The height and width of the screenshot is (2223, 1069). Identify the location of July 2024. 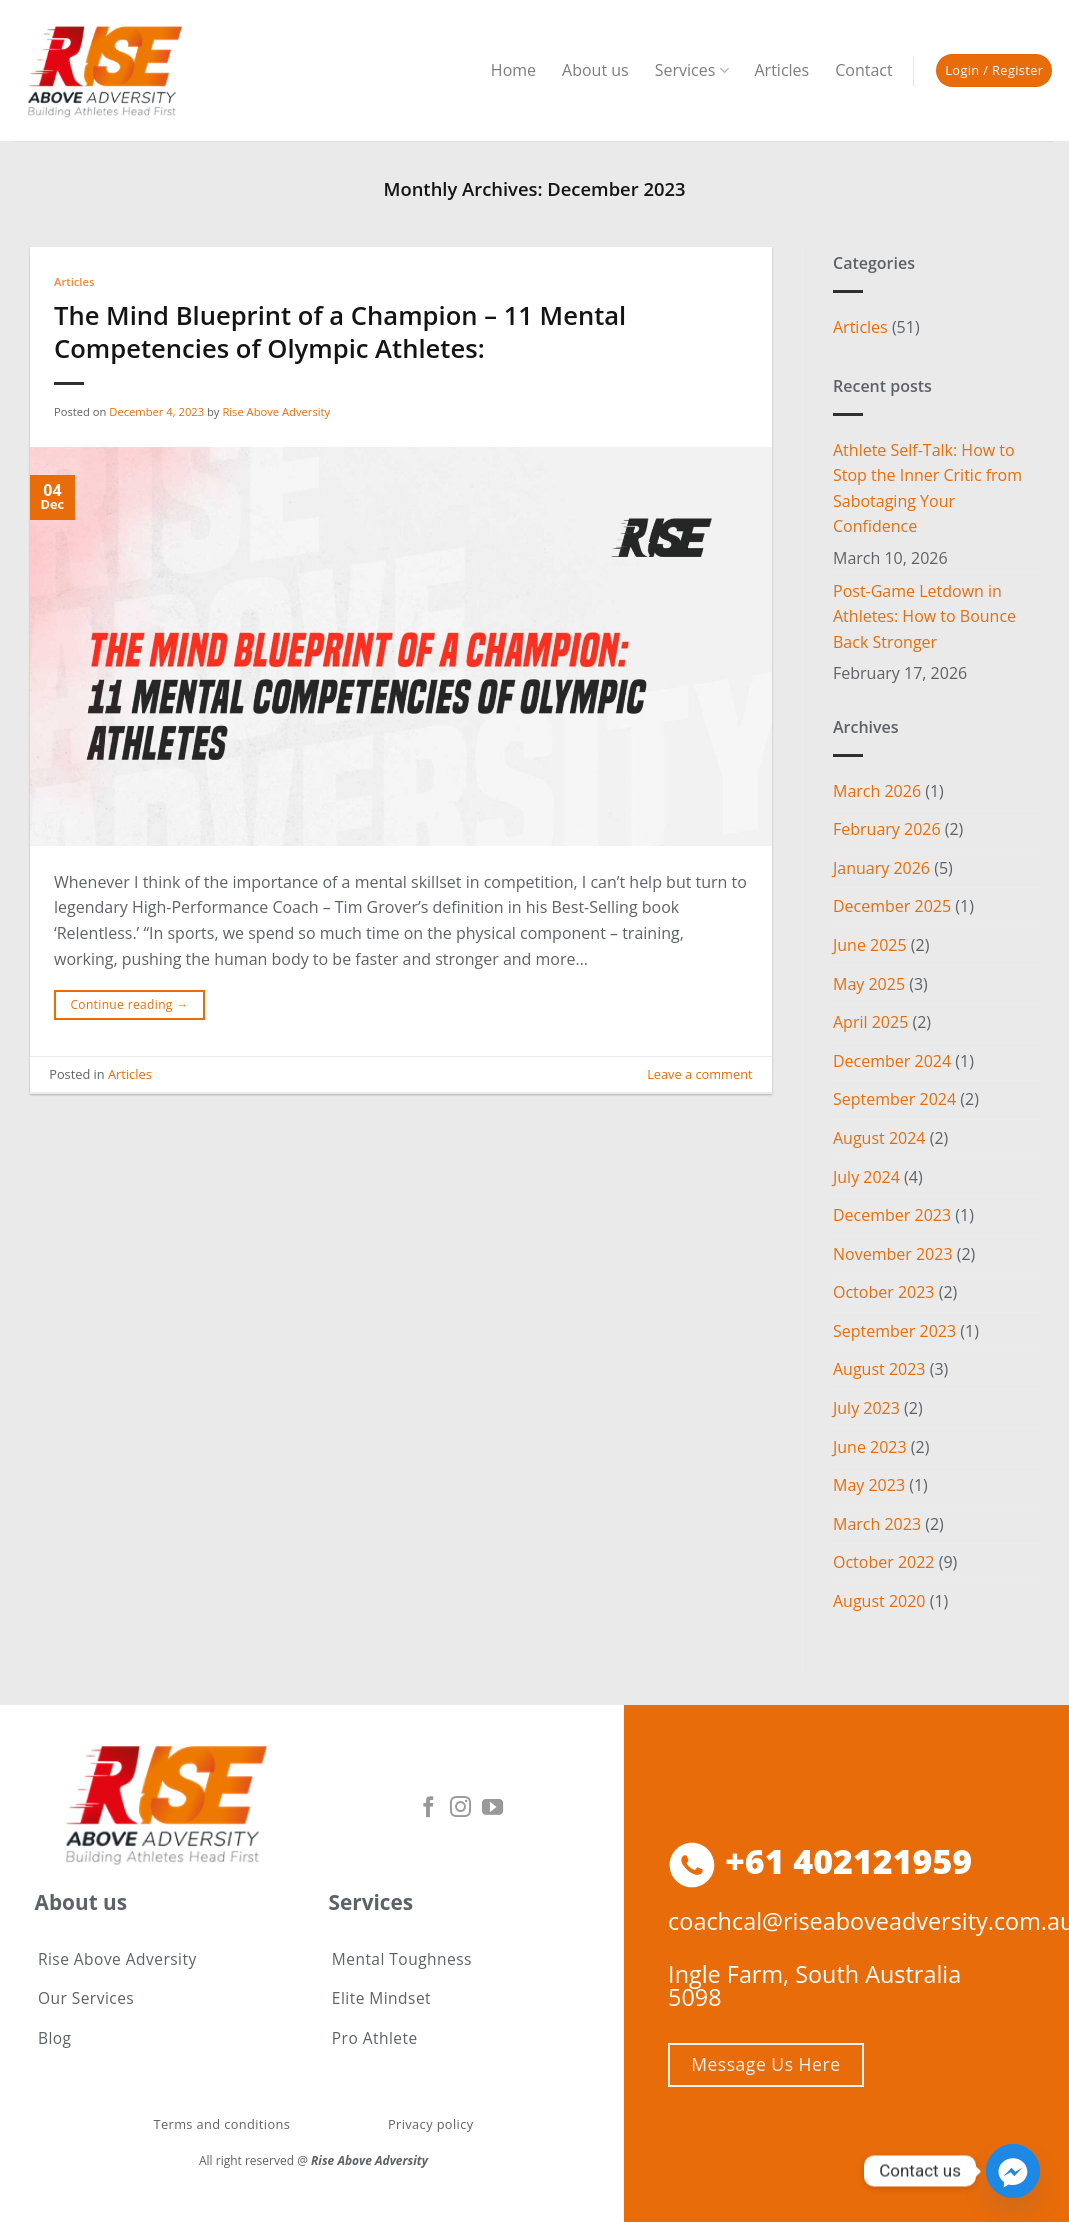
(866, 1177).